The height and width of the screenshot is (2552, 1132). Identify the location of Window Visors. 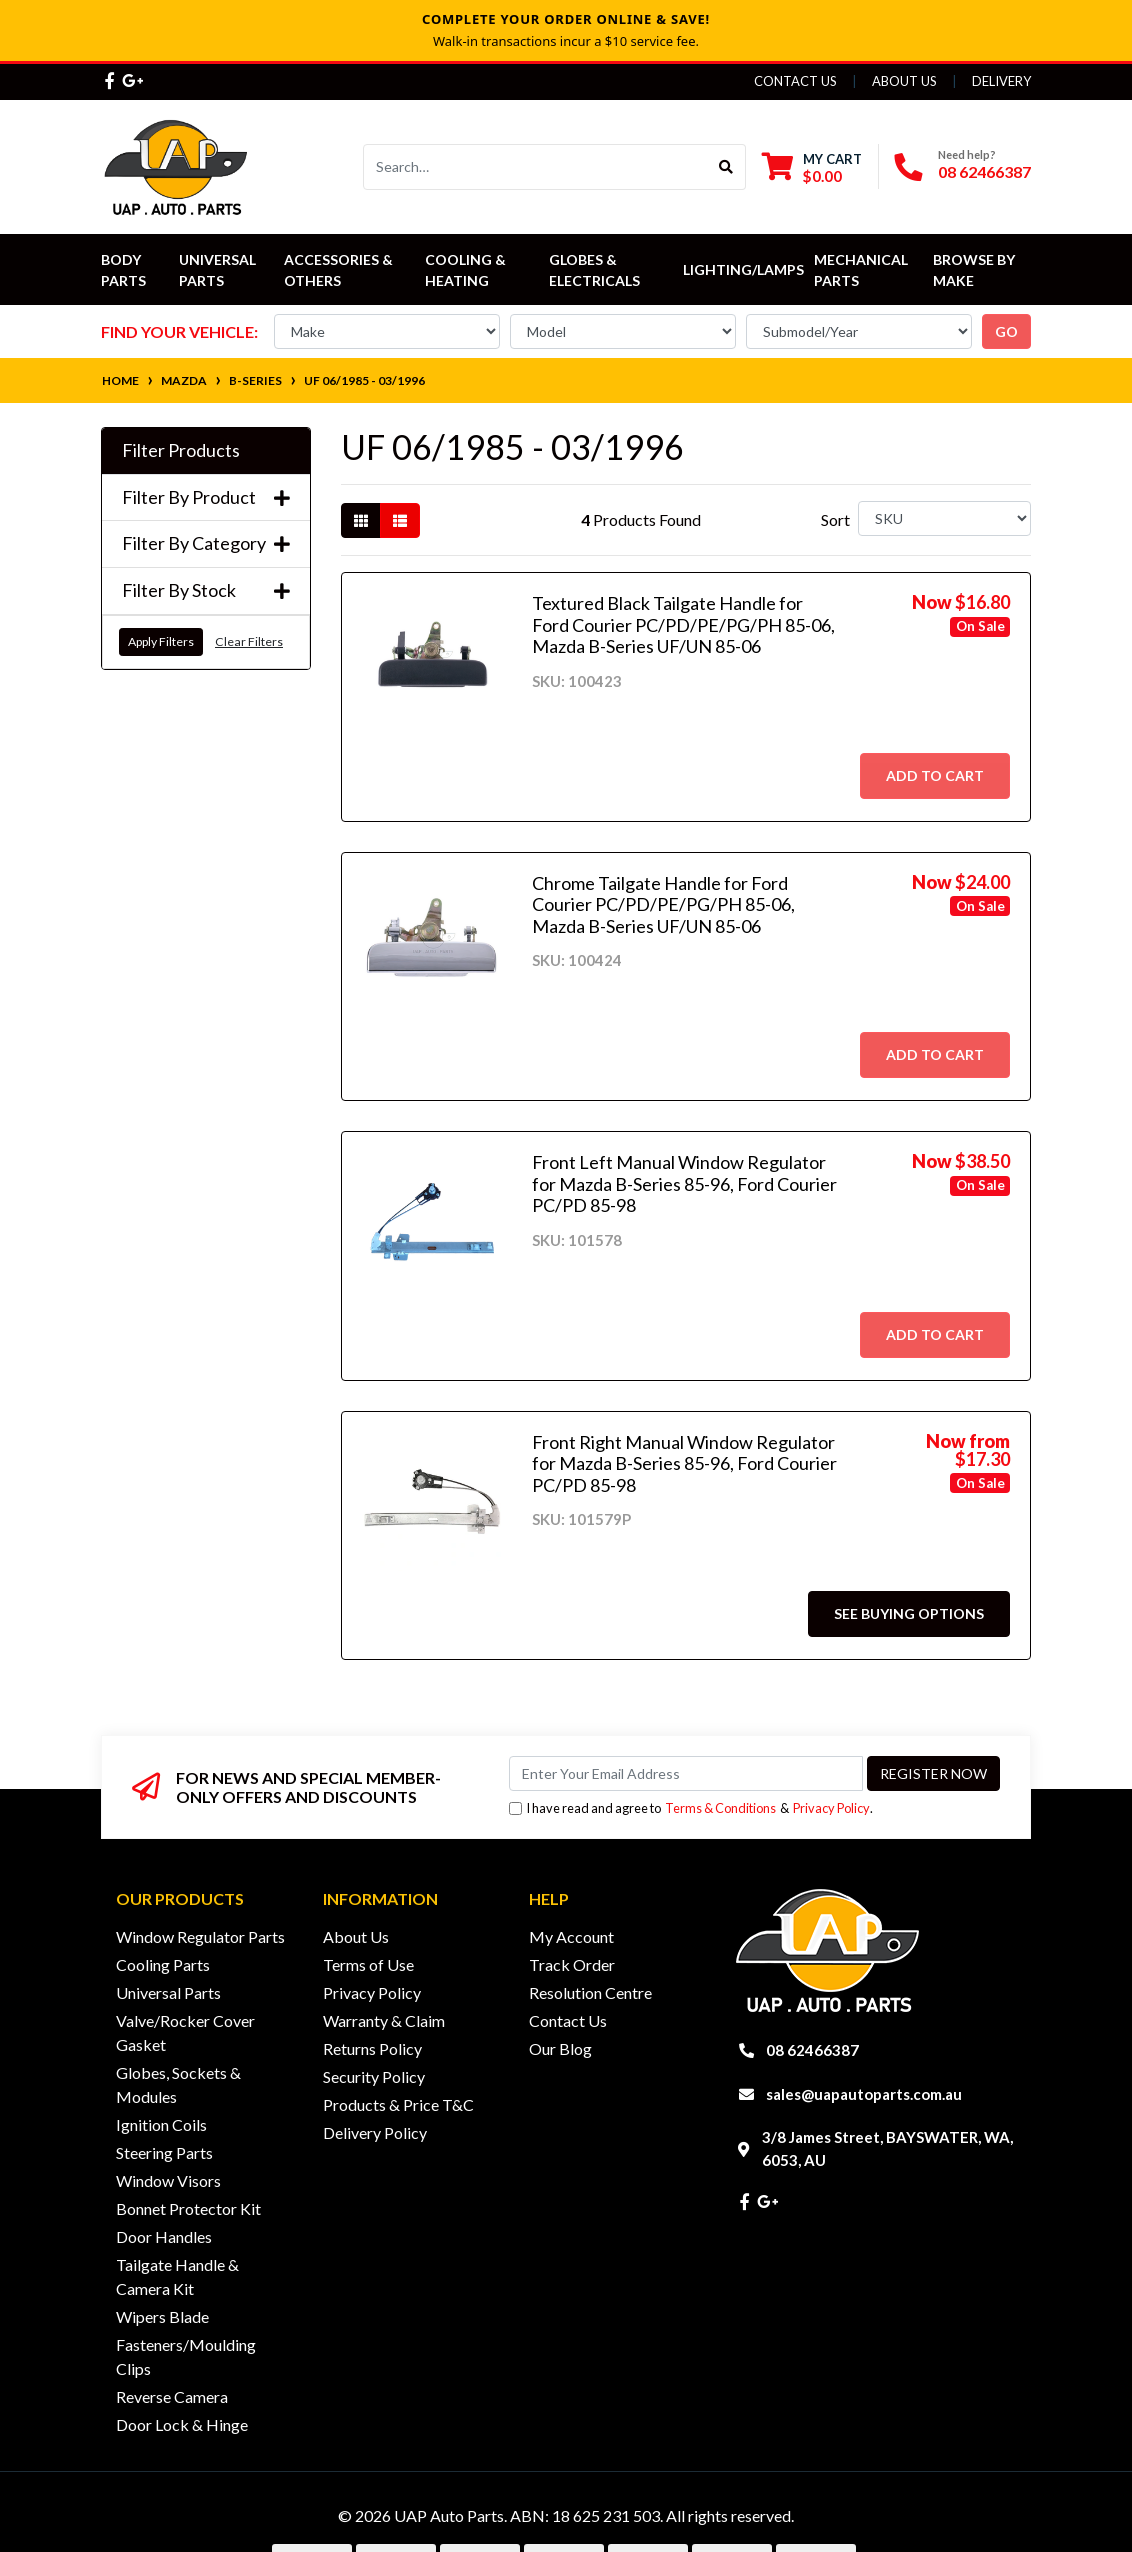
(168, 2180).